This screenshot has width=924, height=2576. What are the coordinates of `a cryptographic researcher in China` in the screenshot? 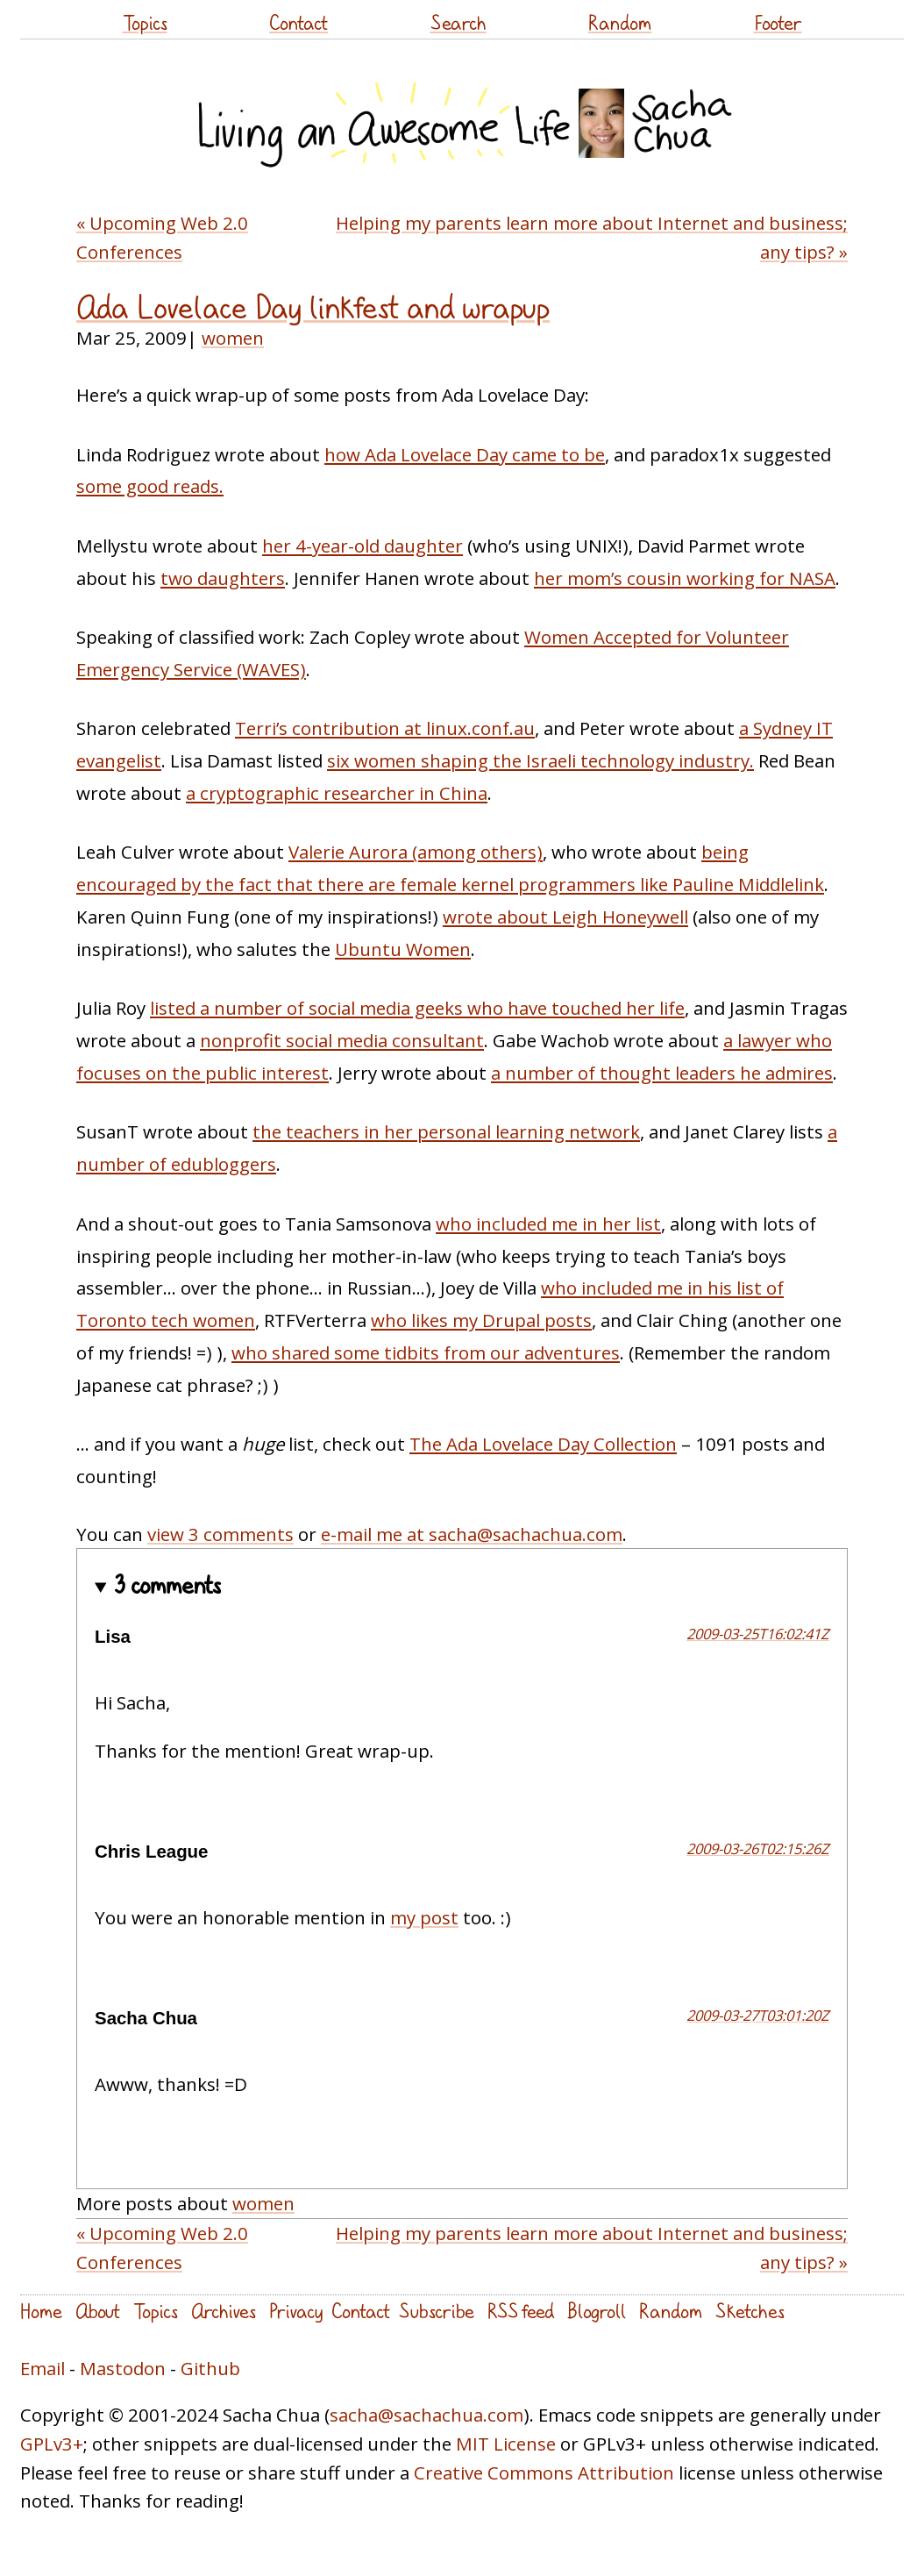 It's located at (336, 793).